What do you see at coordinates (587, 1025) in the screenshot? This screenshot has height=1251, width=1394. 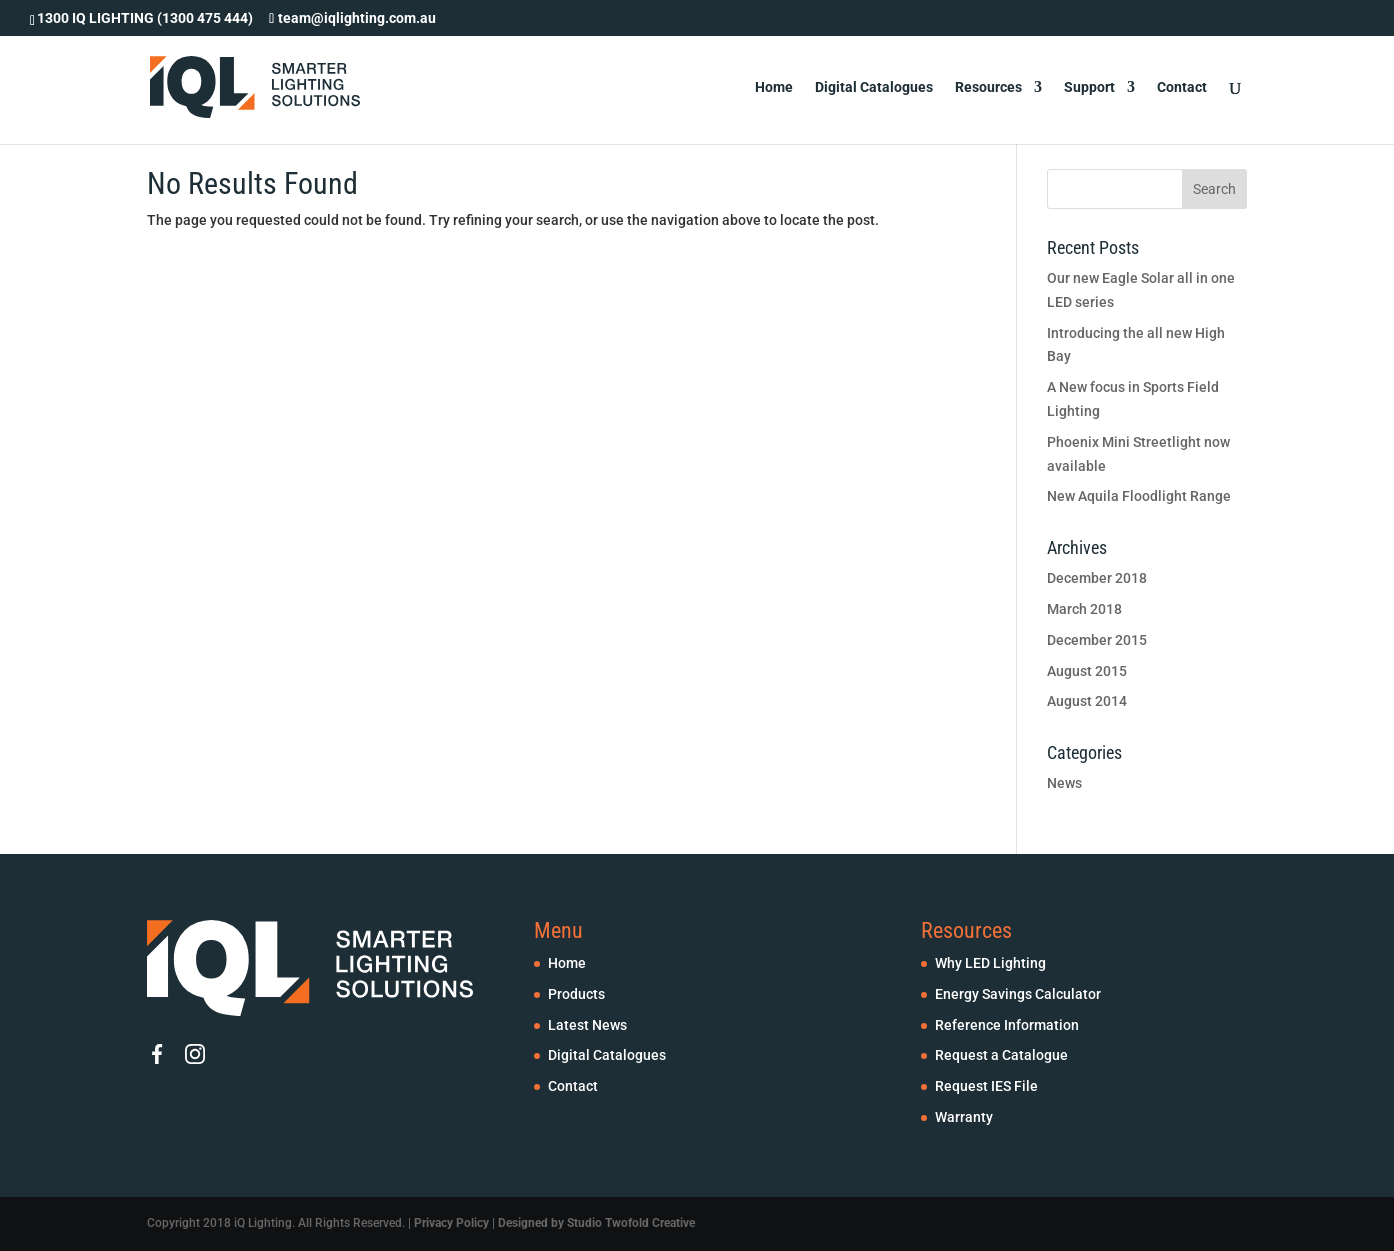 I see `Latest News` at bounding box center [587, 1025].